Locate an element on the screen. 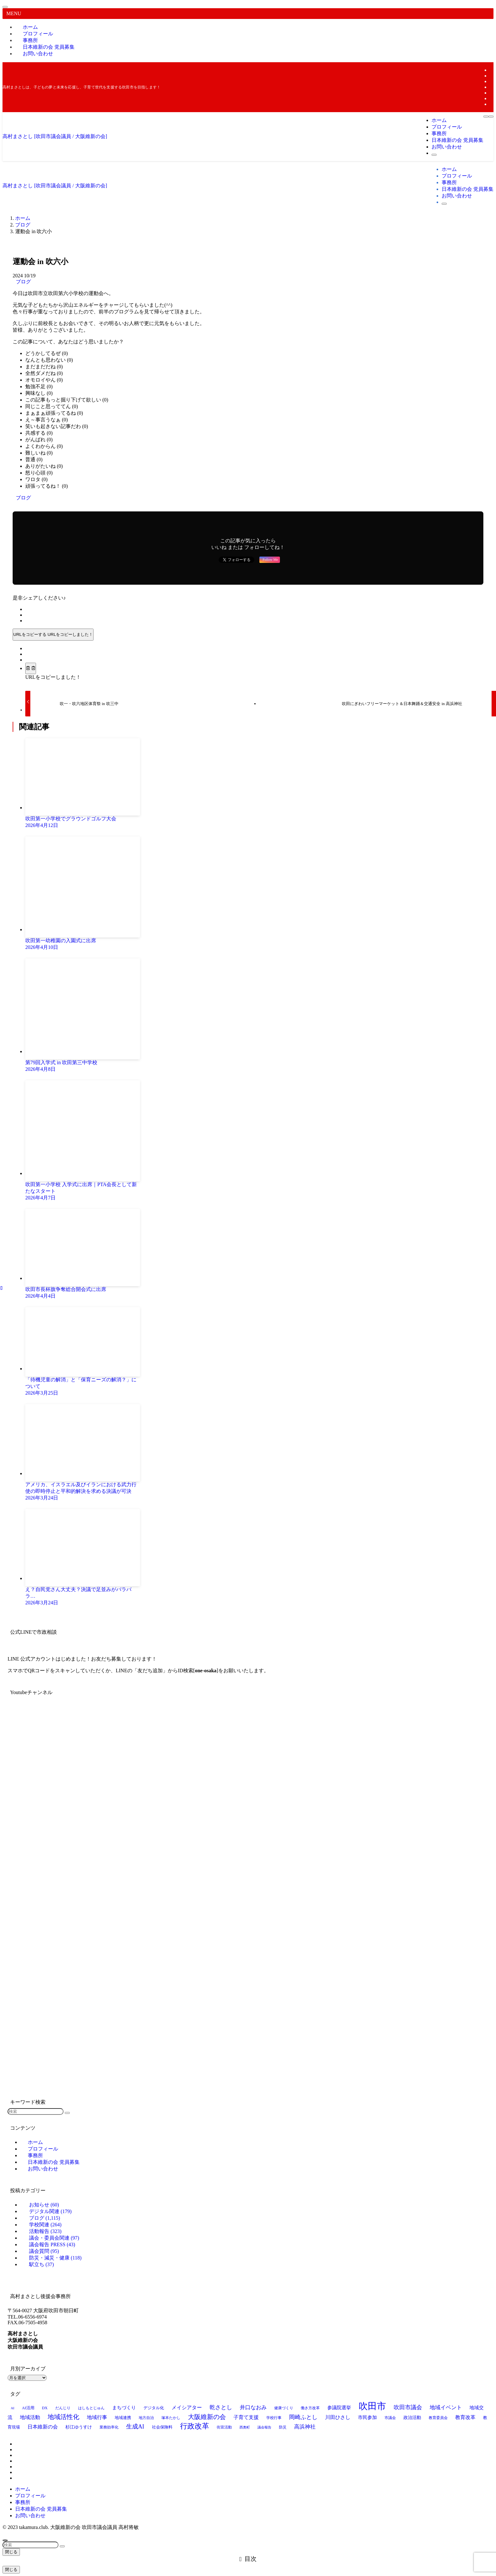 The height and width of the screenshot is (2576, 496). 閉じる is located at coordinates (11, 2551).